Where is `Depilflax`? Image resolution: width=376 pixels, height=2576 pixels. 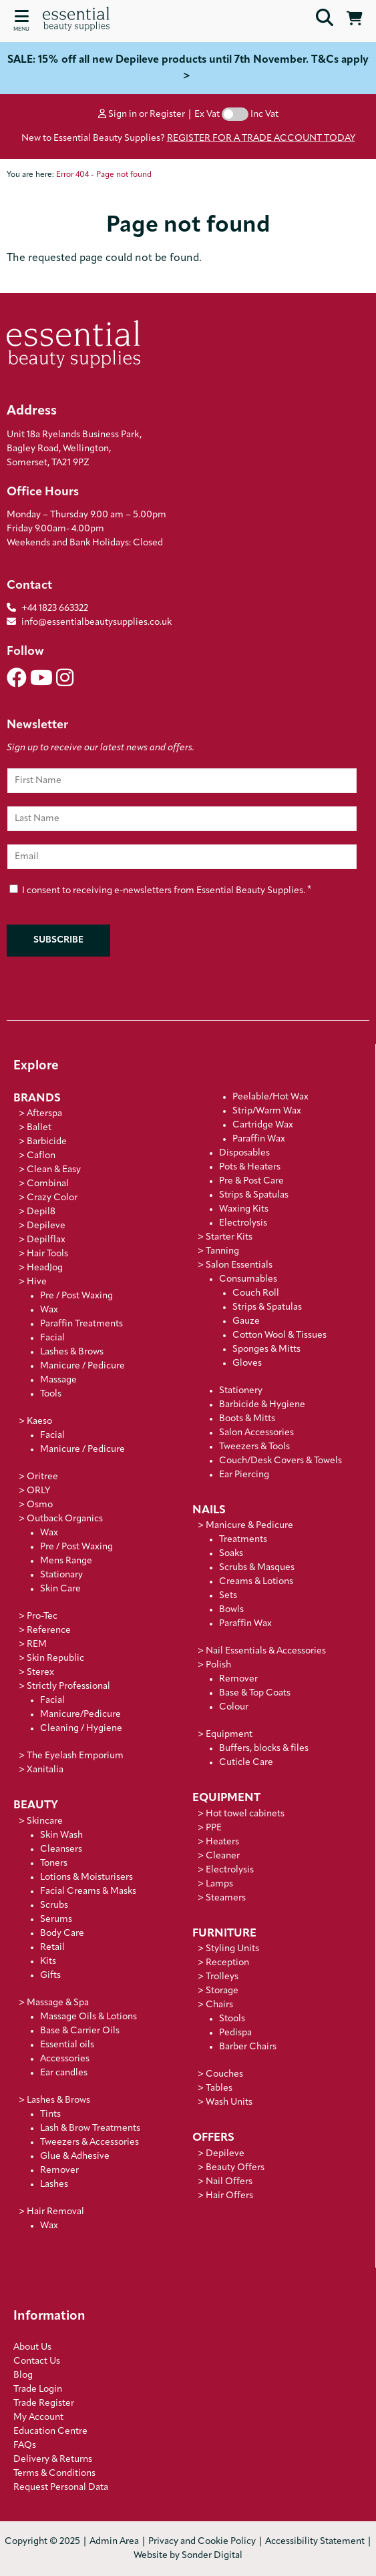
Depilflax is located at coordinates (46, 1240).